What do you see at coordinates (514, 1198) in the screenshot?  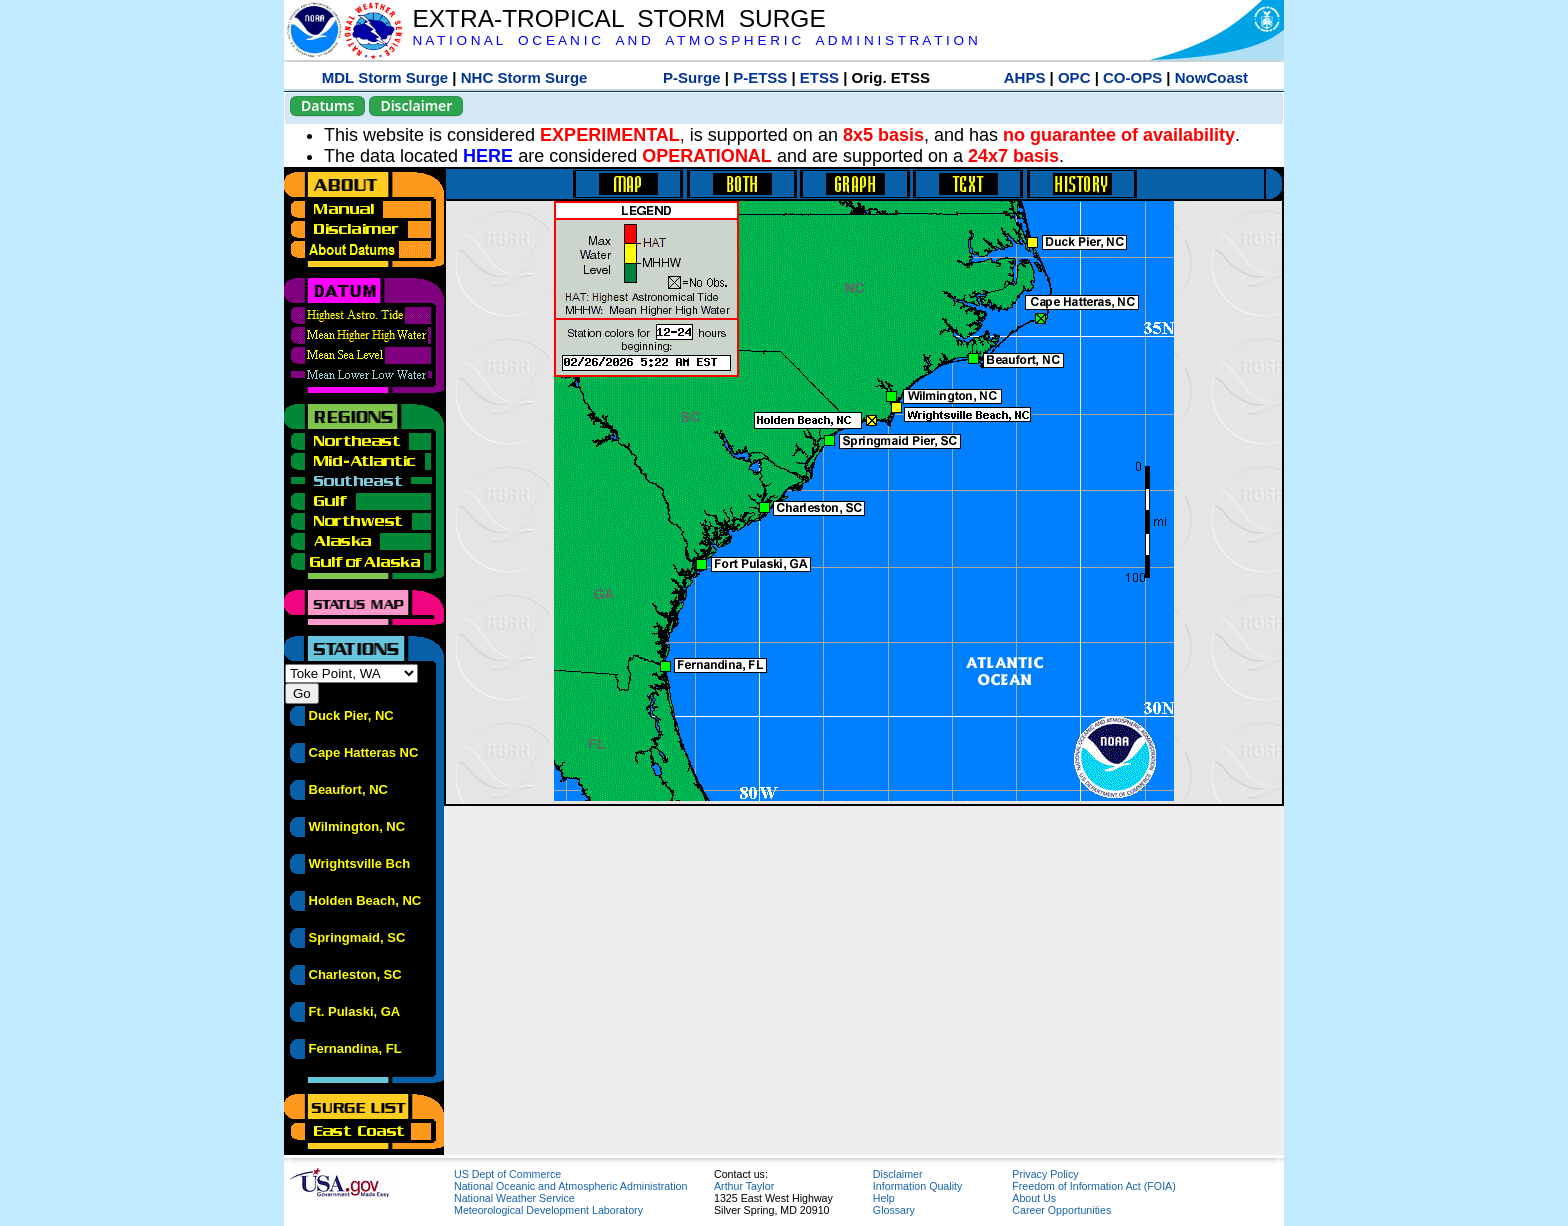 I see `National Weather Service` at bounding box center [514, 1198].